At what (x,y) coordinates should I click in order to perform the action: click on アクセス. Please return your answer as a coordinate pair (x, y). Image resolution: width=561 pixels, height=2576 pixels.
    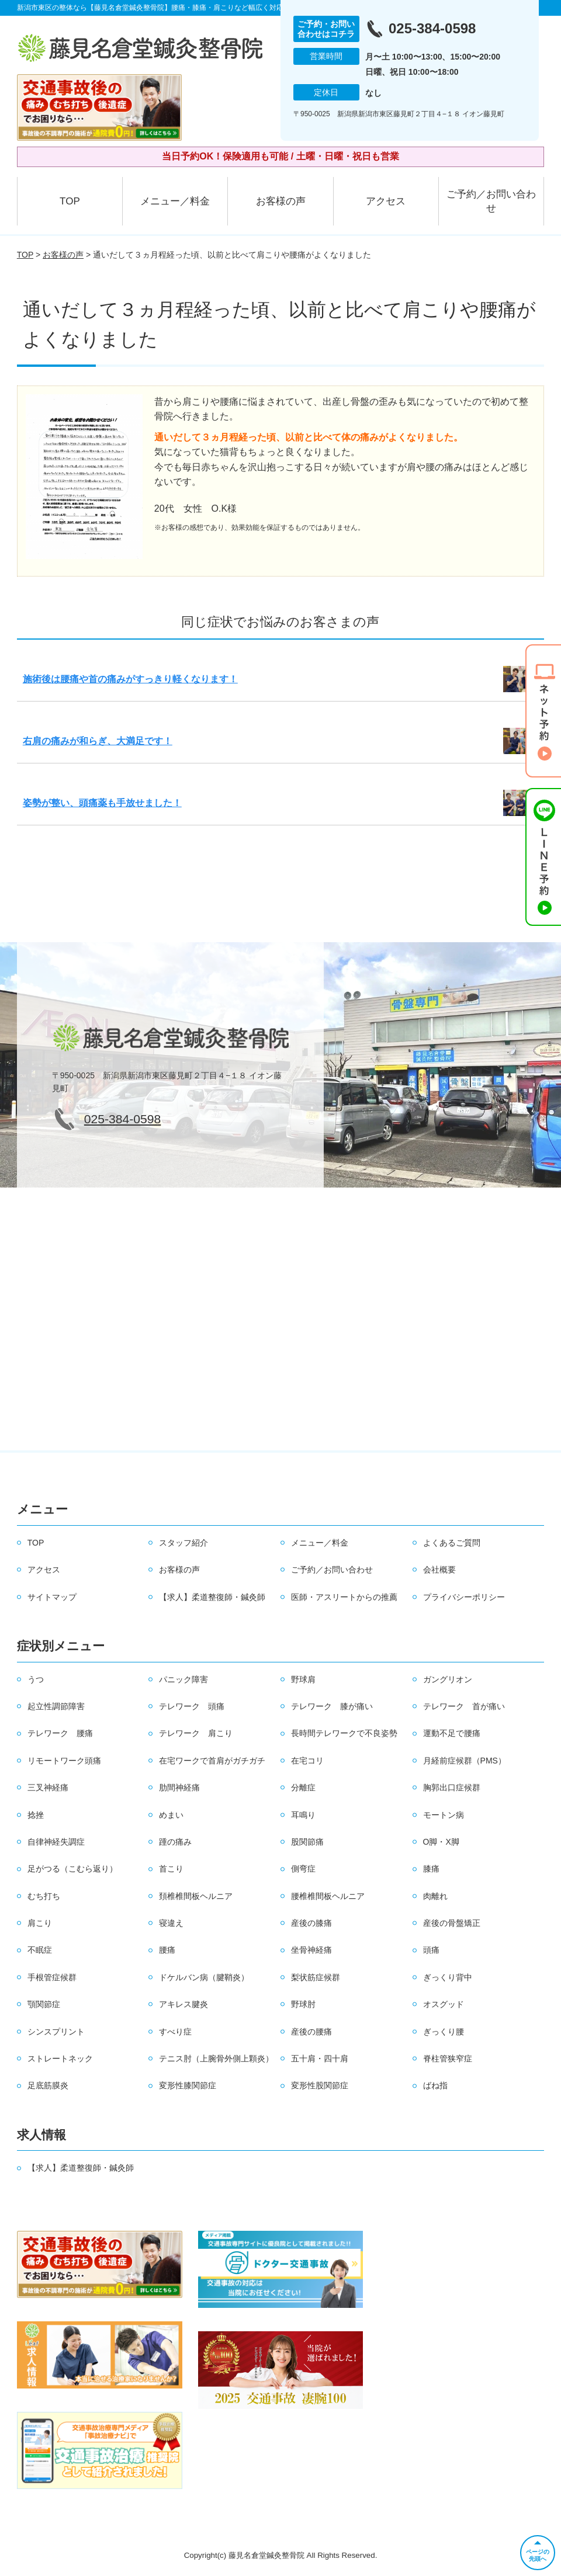
    Looking at the image, I should click on (386, 201).